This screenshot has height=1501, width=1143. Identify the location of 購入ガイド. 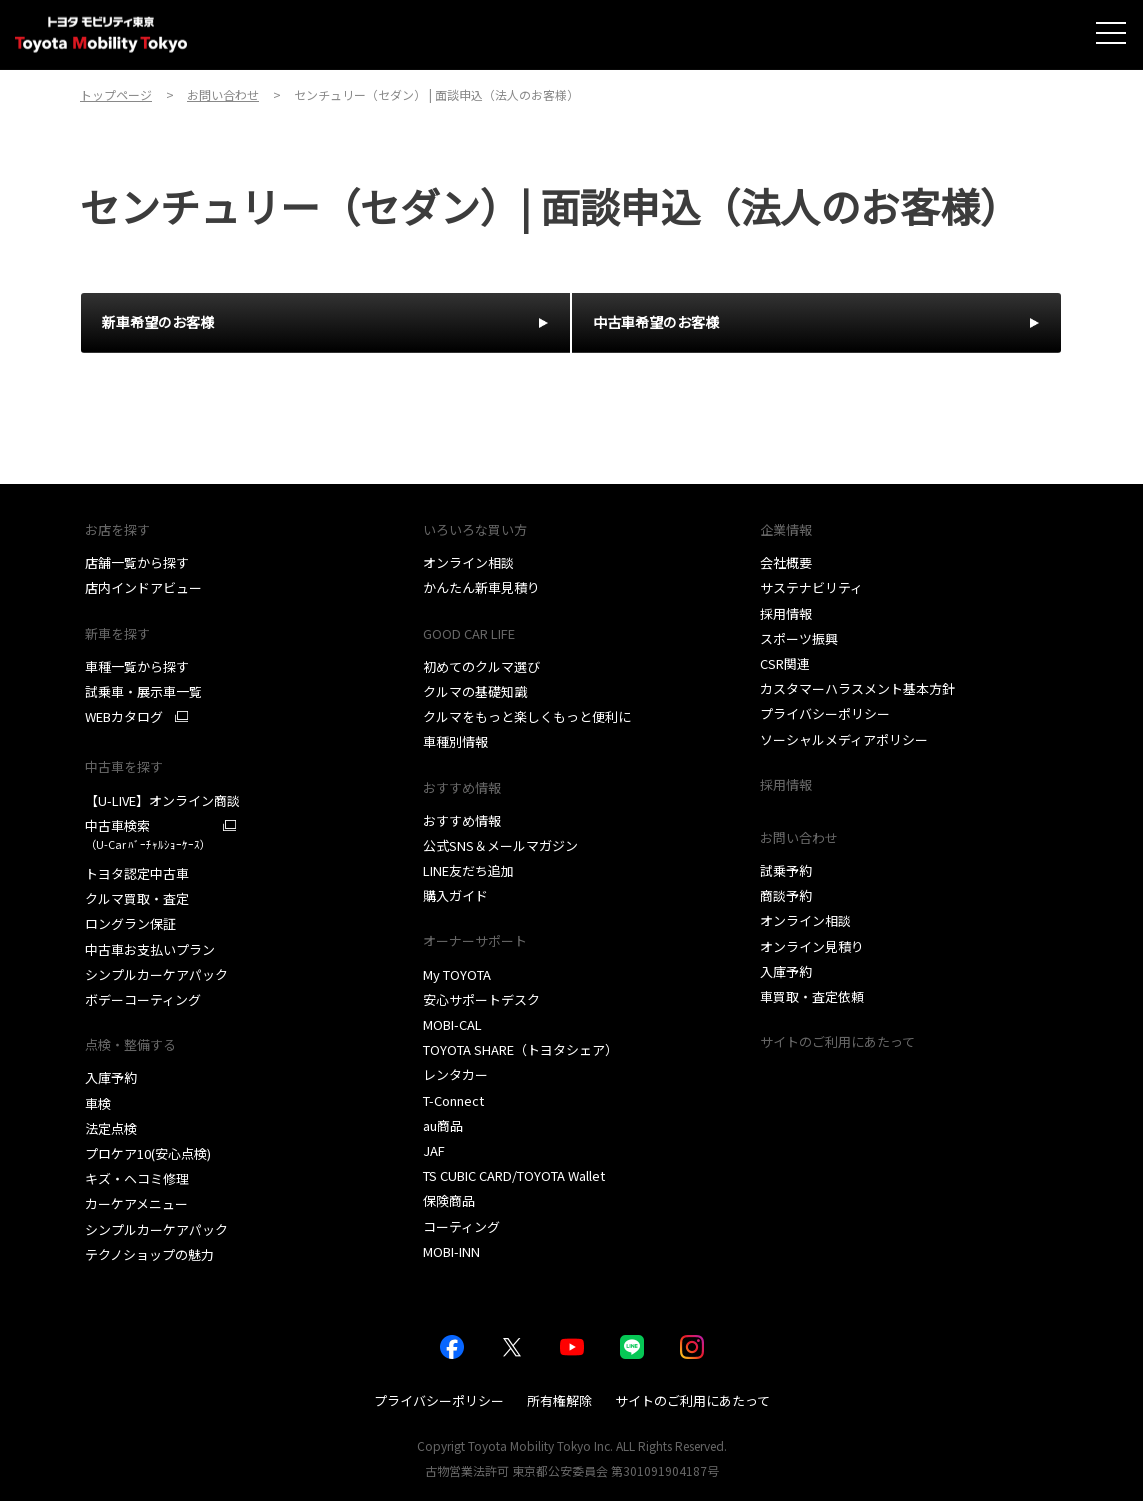
(455, 895).